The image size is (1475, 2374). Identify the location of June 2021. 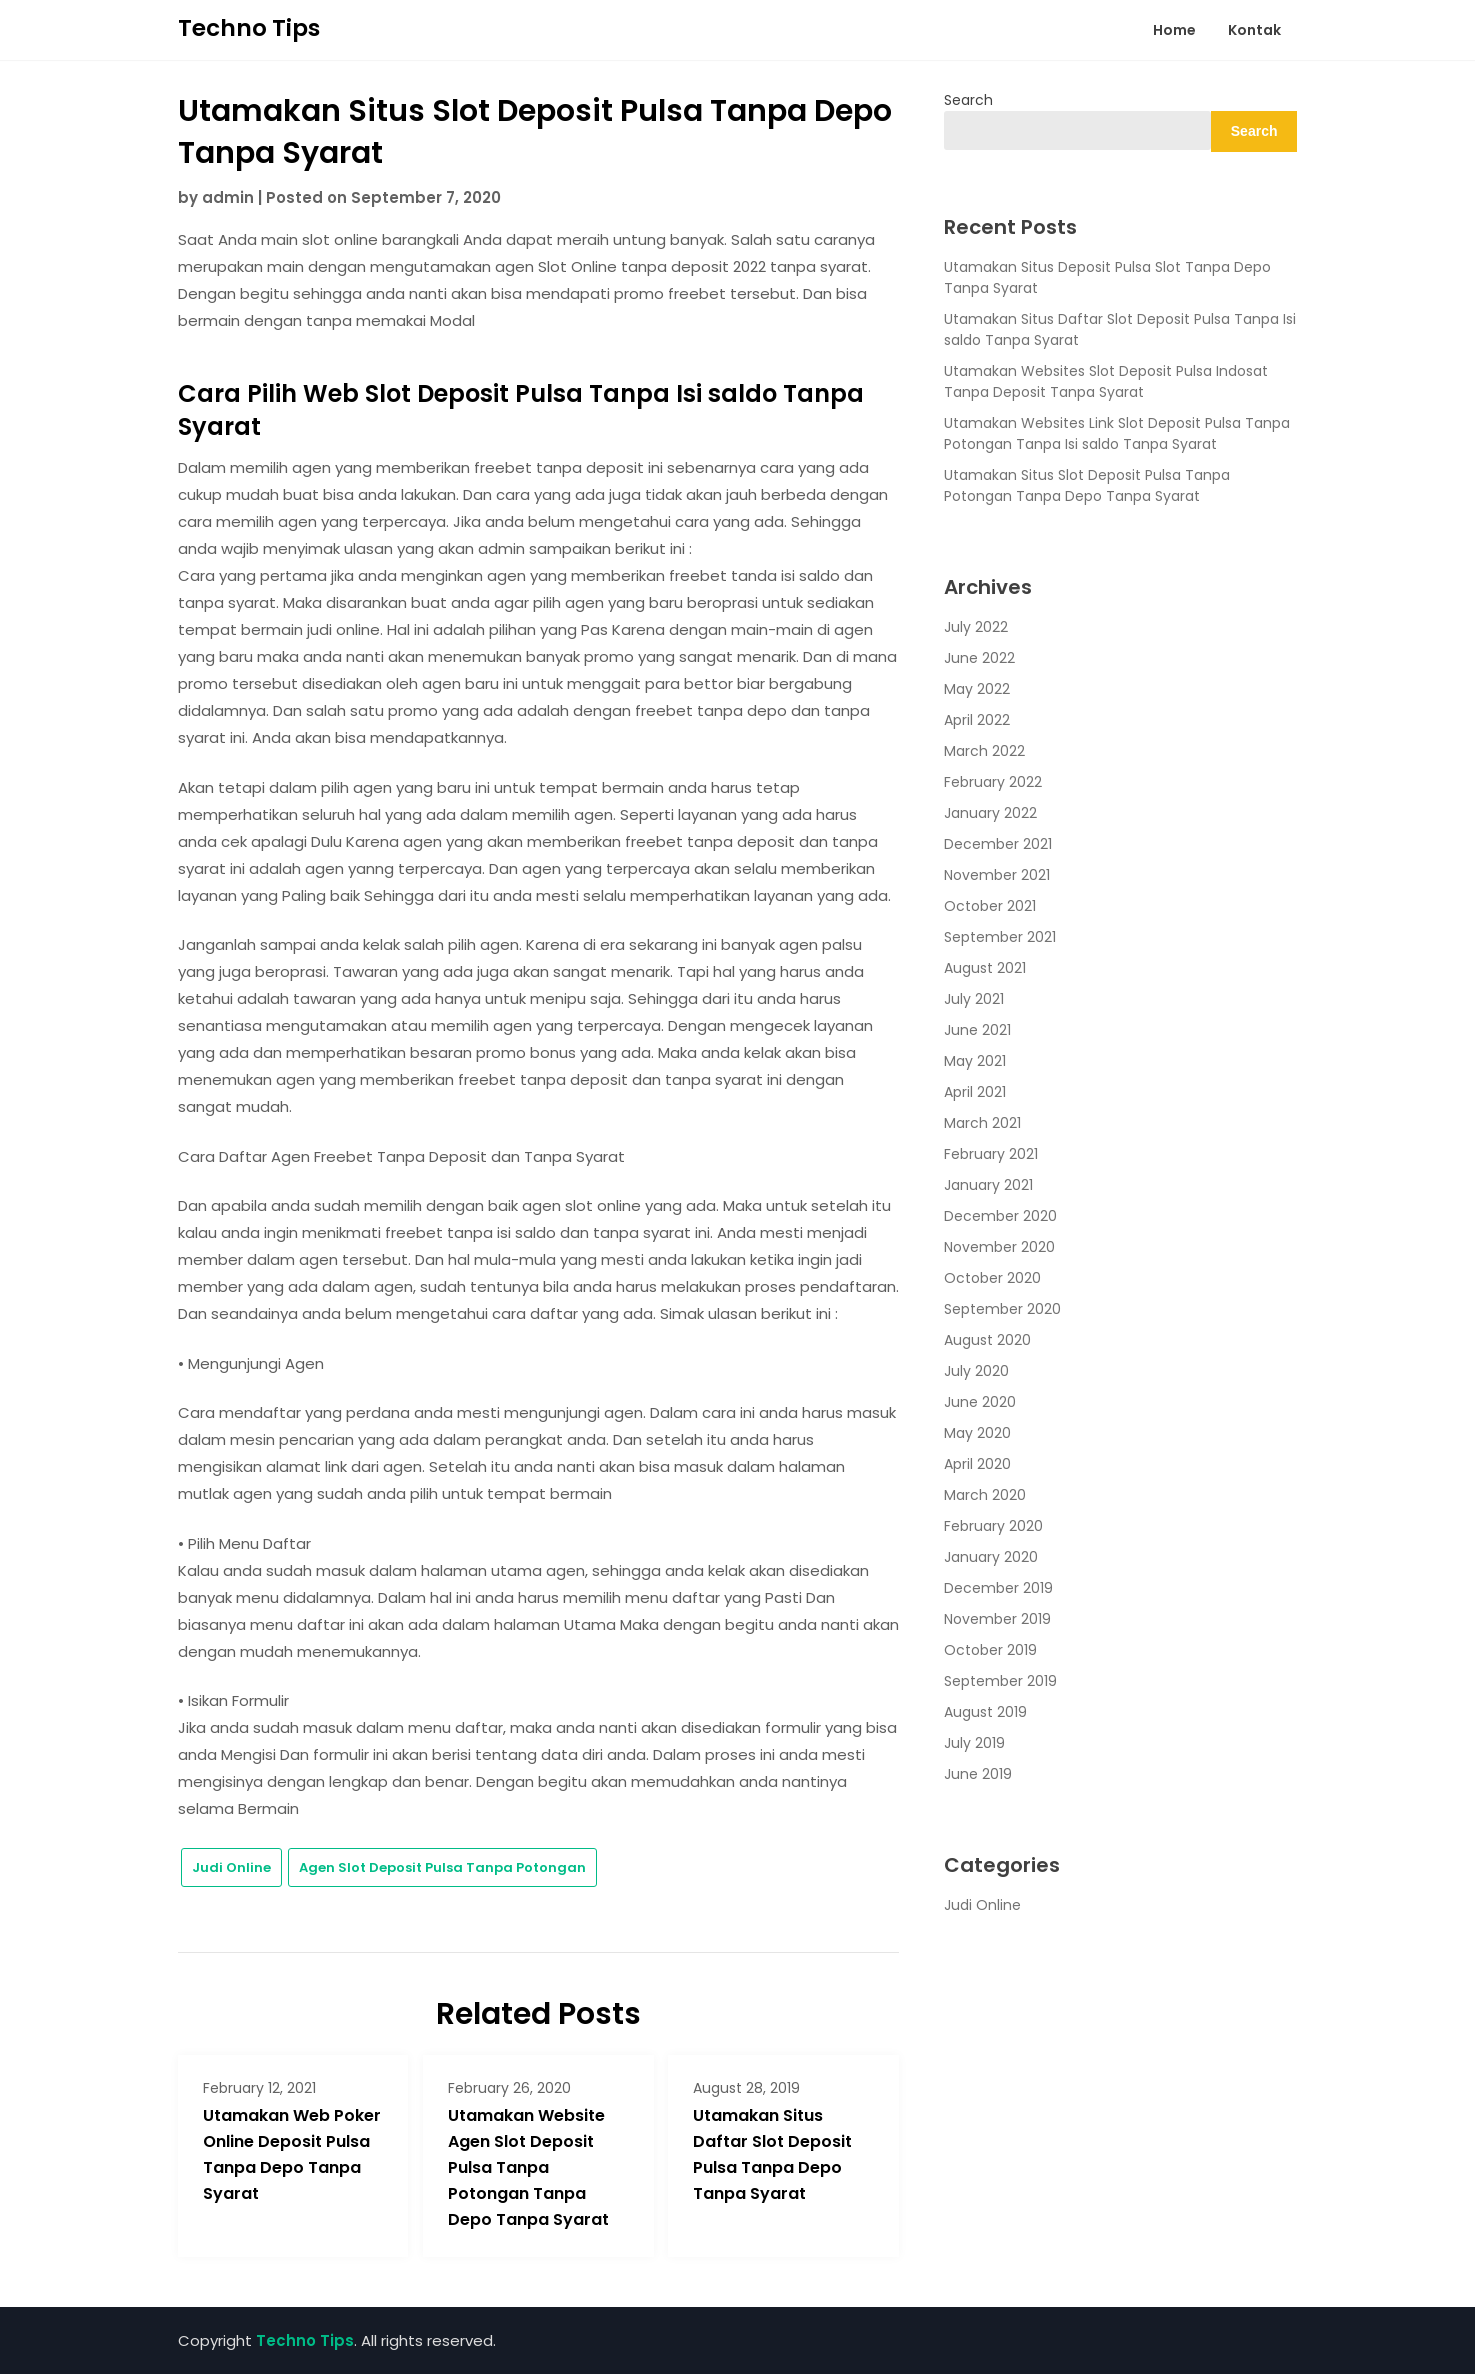
(977, 1030).